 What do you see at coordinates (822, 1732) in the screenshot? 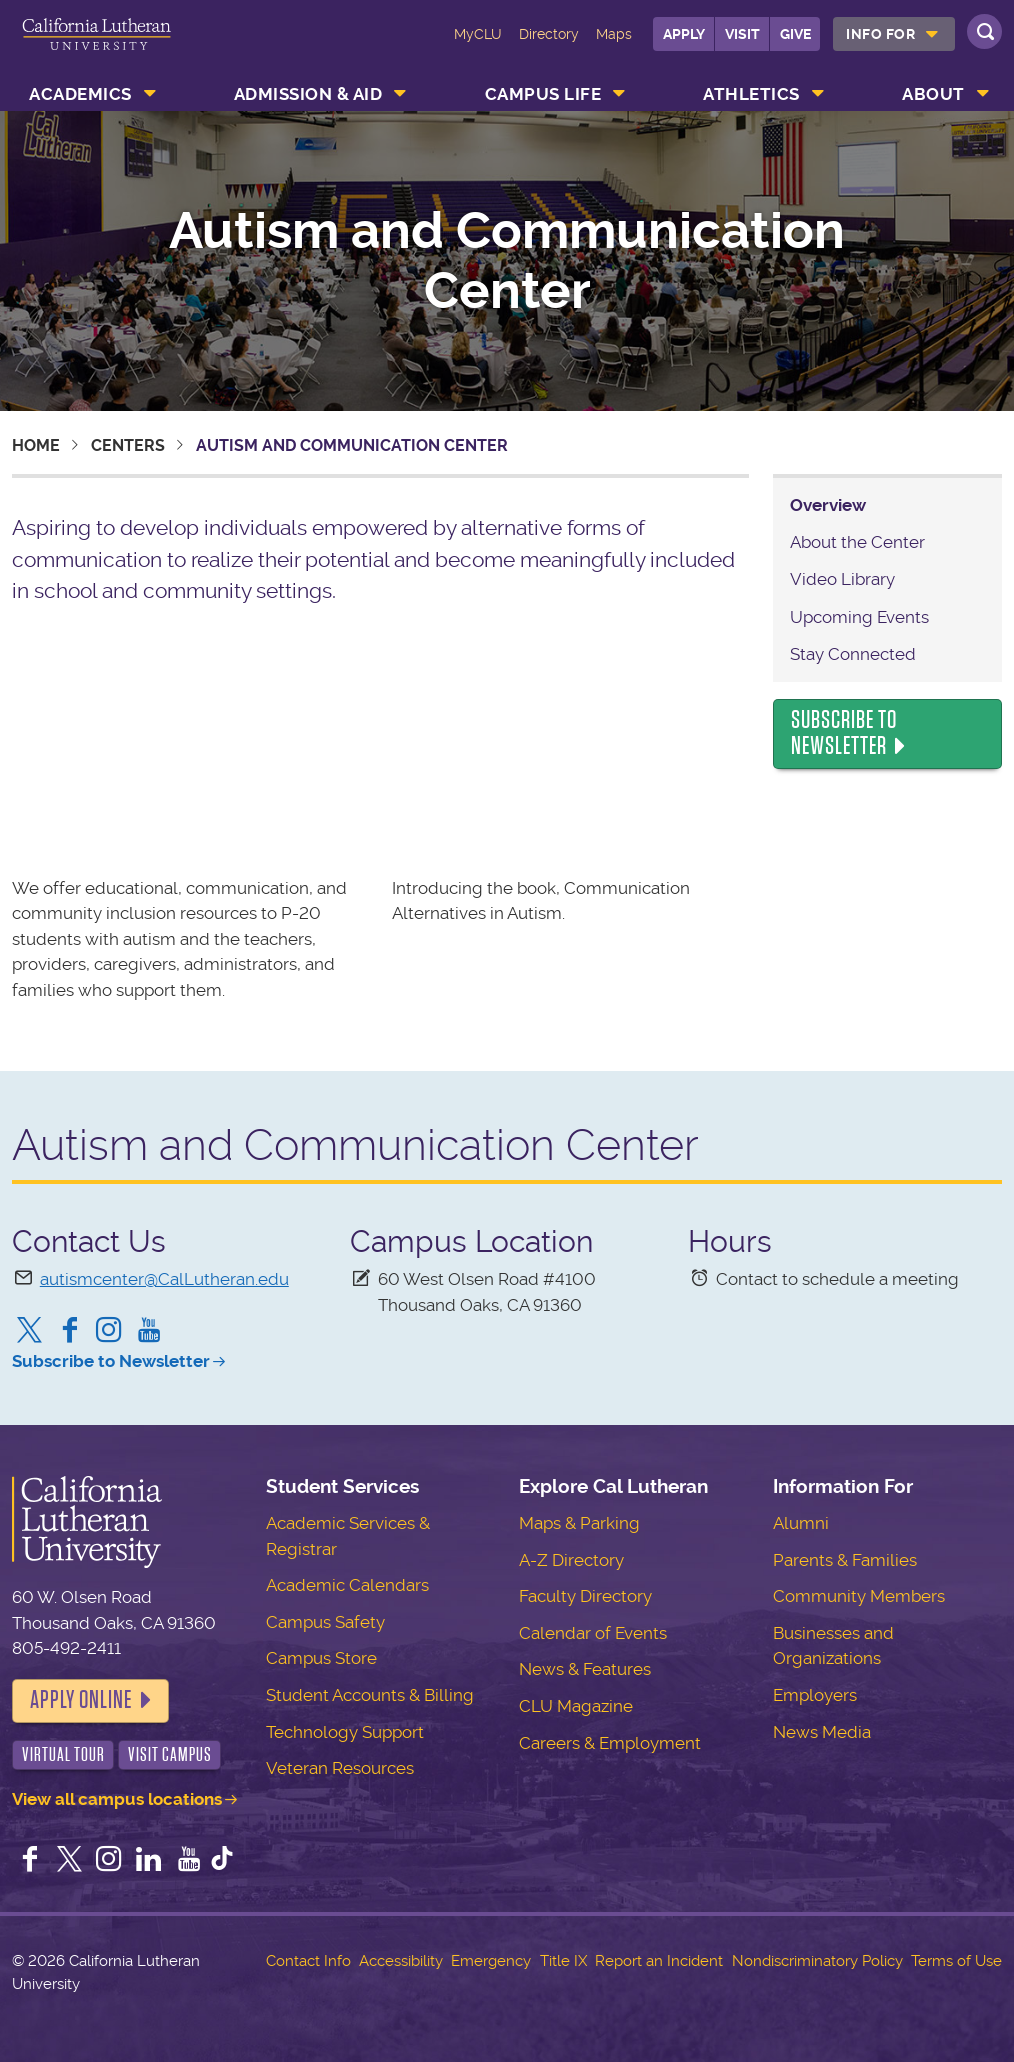
I see `News Media` at bounding box center [822, 1732].